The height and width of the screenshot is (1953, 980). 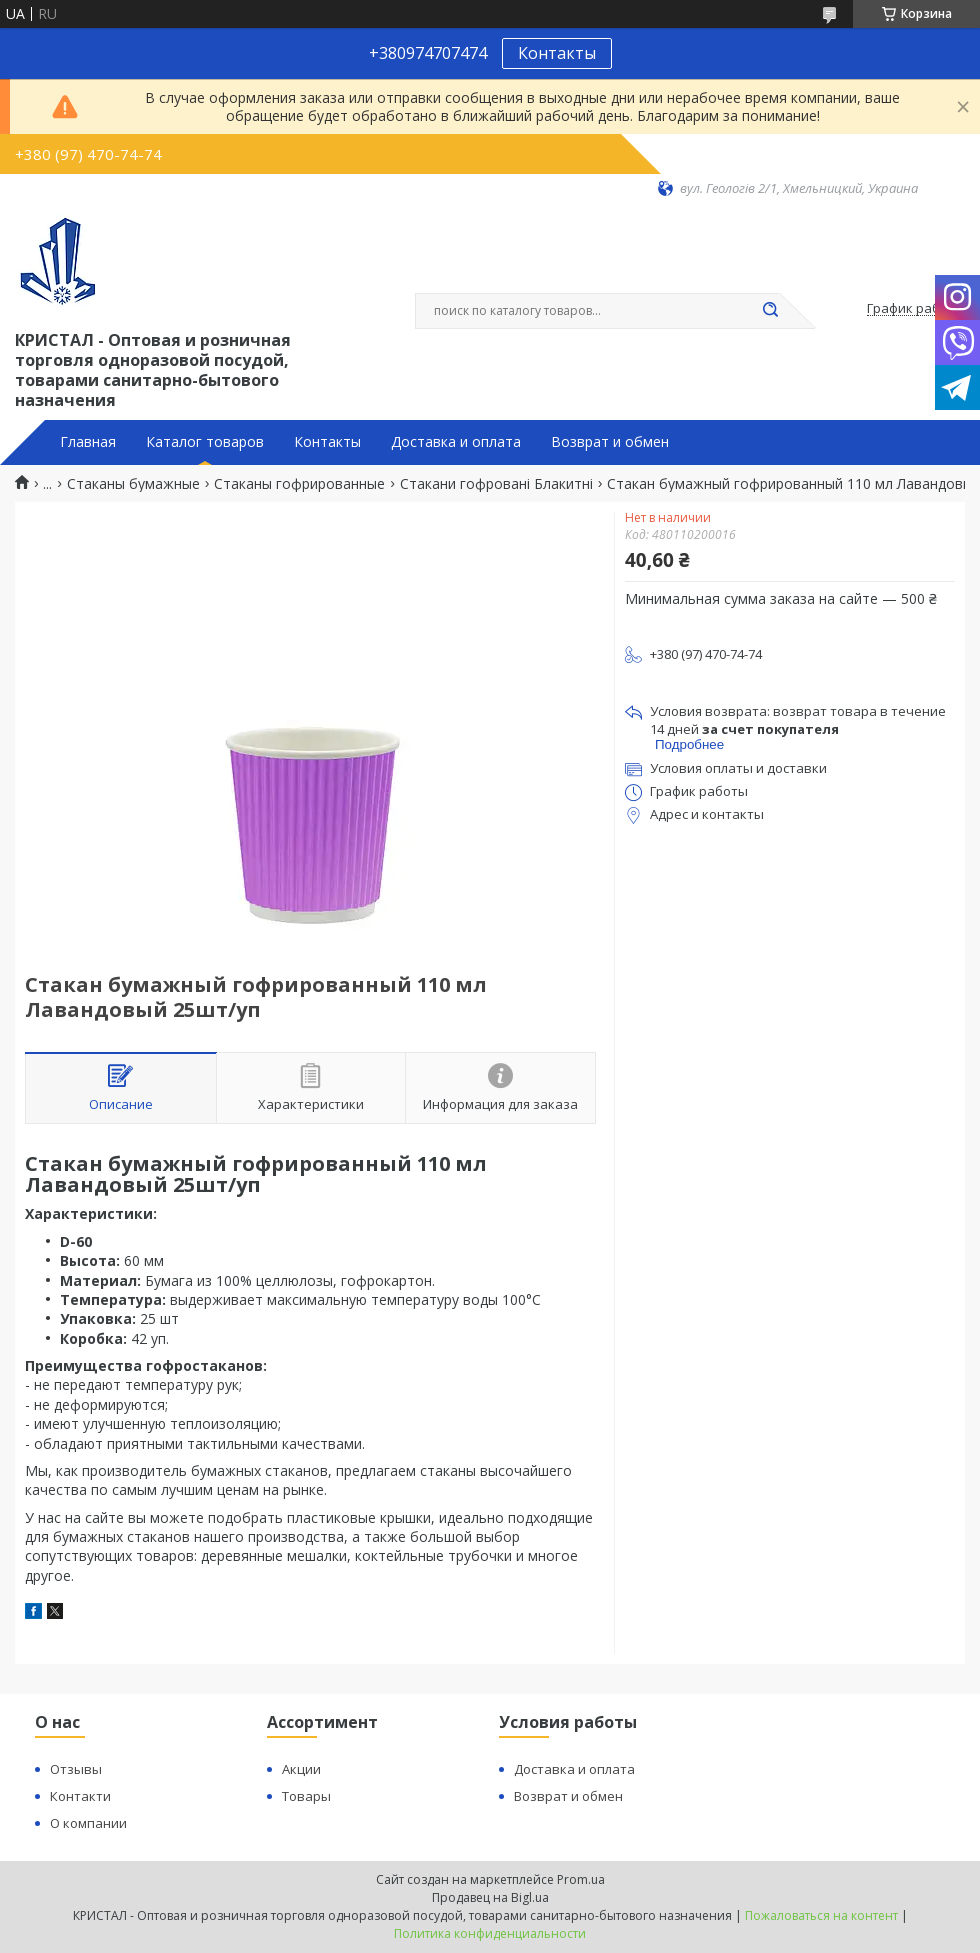 I want to click on Стаканы бумажные, so click(x=133, y=484).